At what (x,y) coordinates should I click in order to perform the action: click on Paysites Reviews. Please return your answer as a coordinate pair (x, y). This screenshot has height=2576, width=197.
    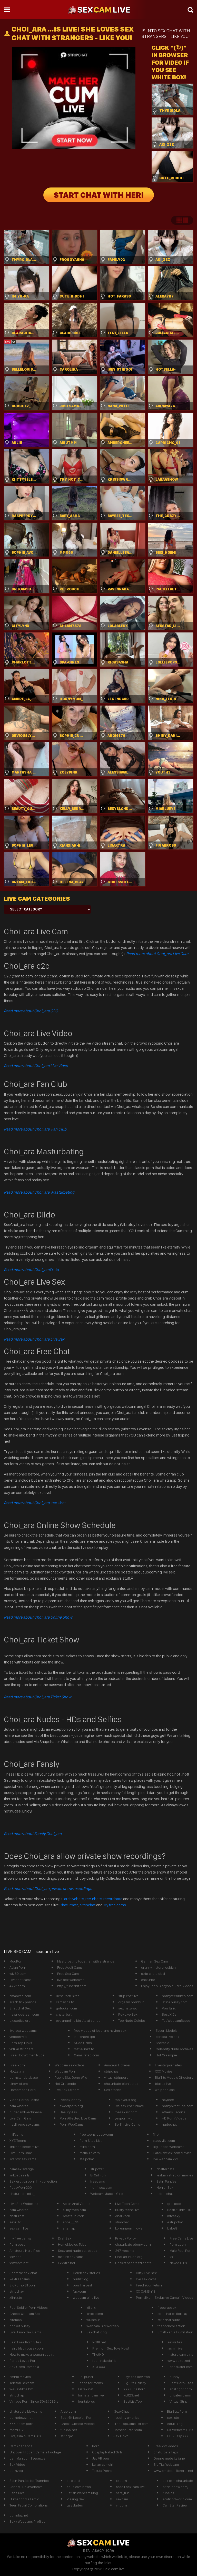
    Looking at the image, I should click on (136, 2377).